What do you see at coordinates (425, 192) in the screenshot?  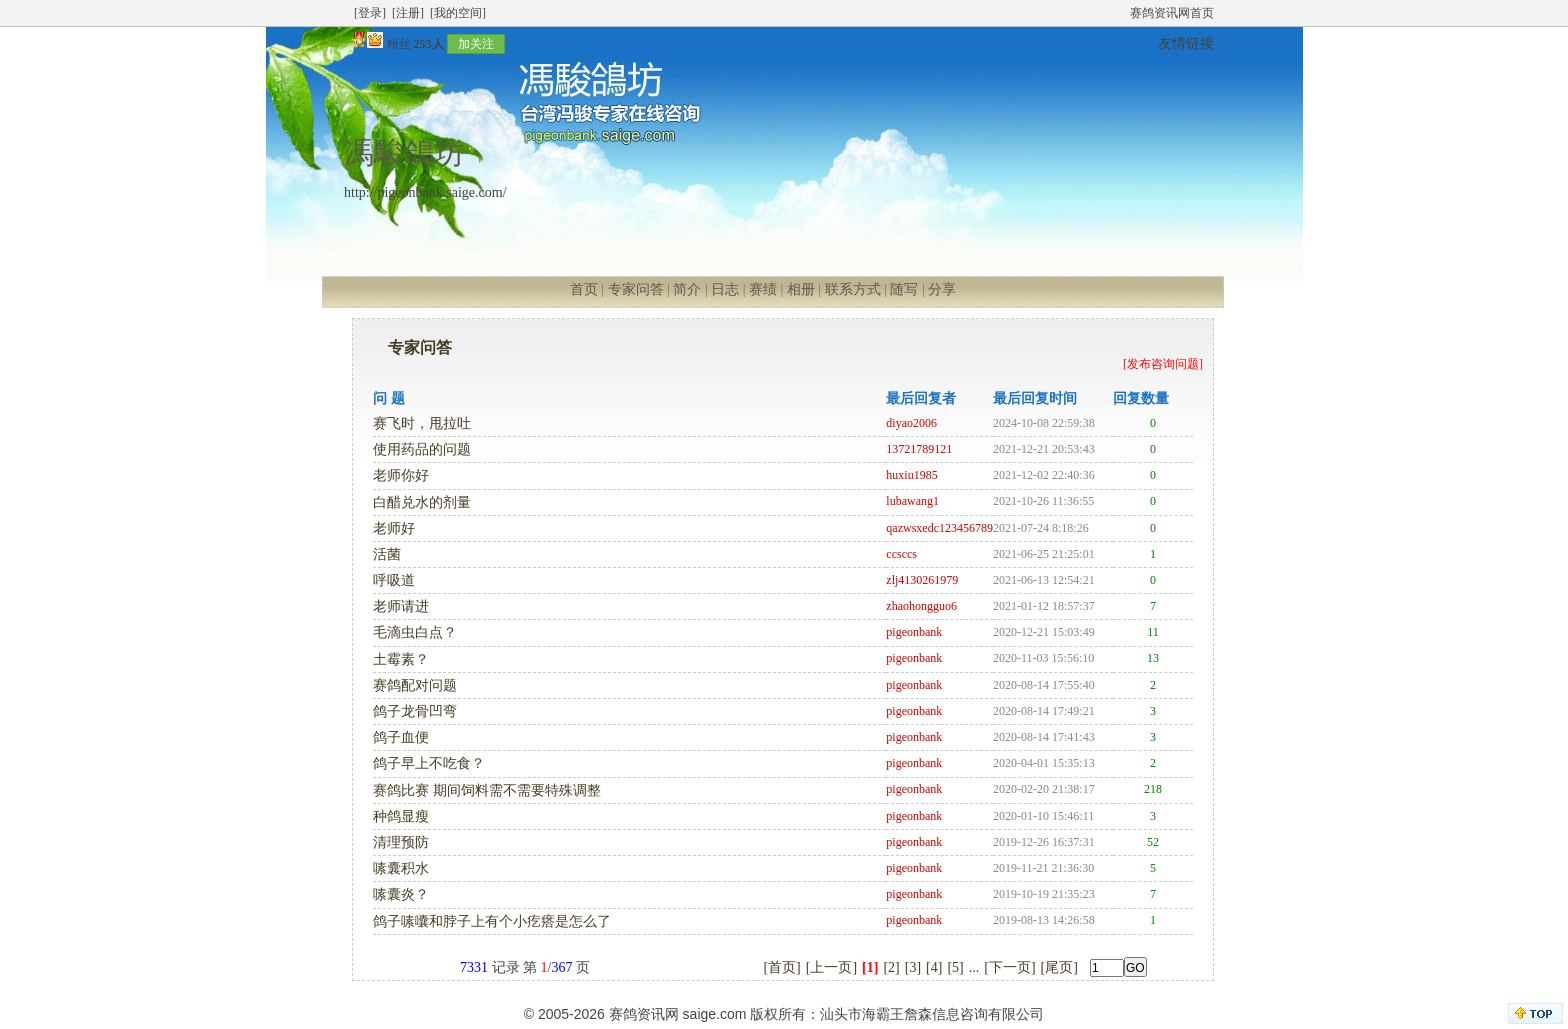 I see `http://pigeonbank.saige.com/` at bounding box center [425, 192].